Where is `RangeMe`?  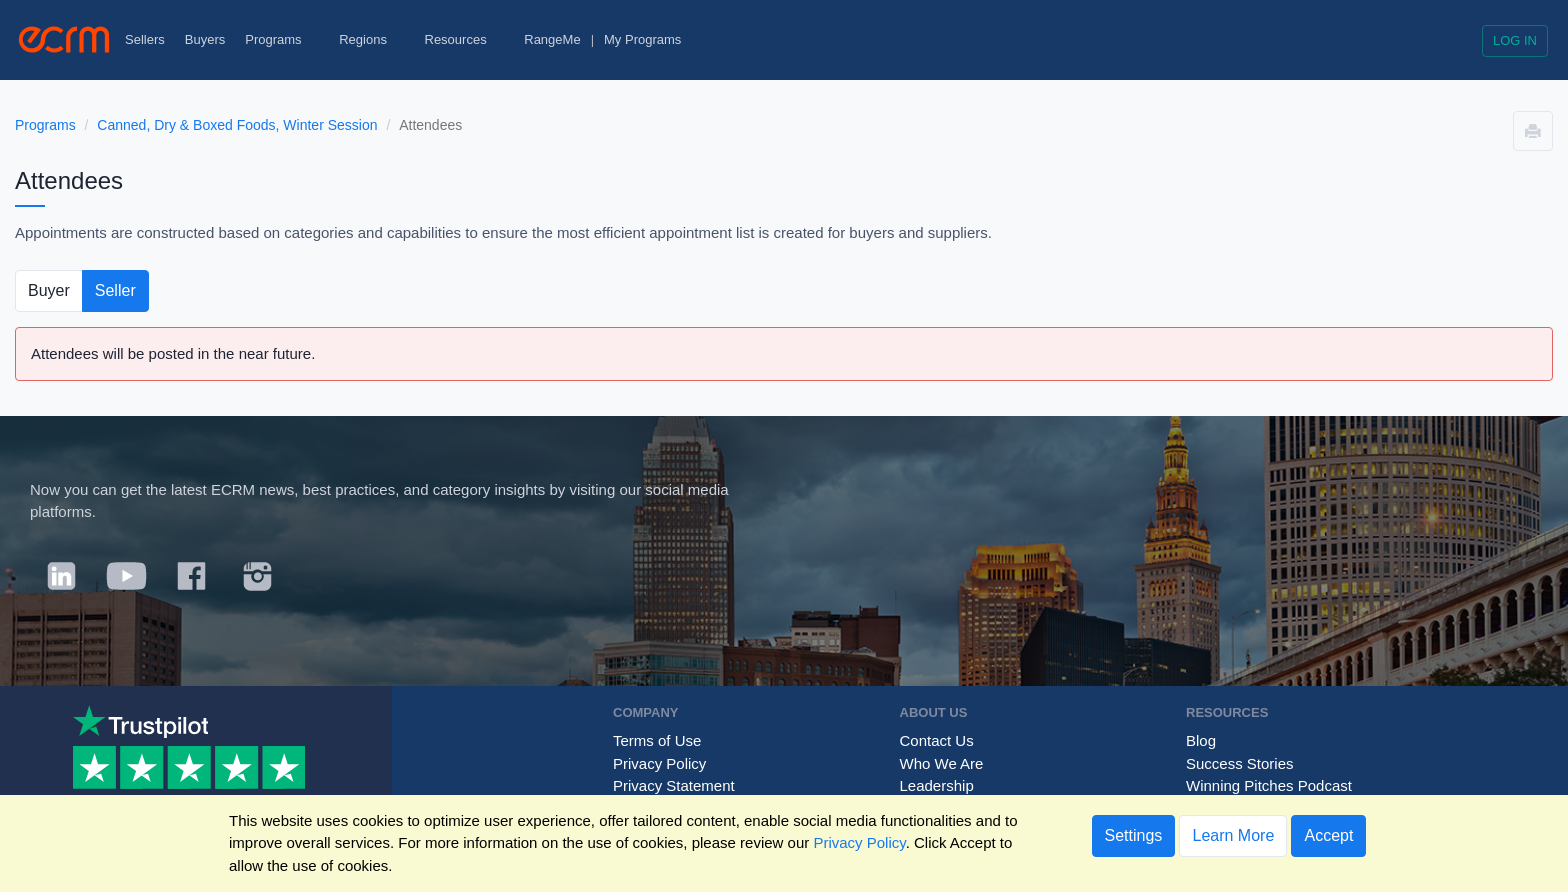
RangeMe is located at coordinates (552, 39).